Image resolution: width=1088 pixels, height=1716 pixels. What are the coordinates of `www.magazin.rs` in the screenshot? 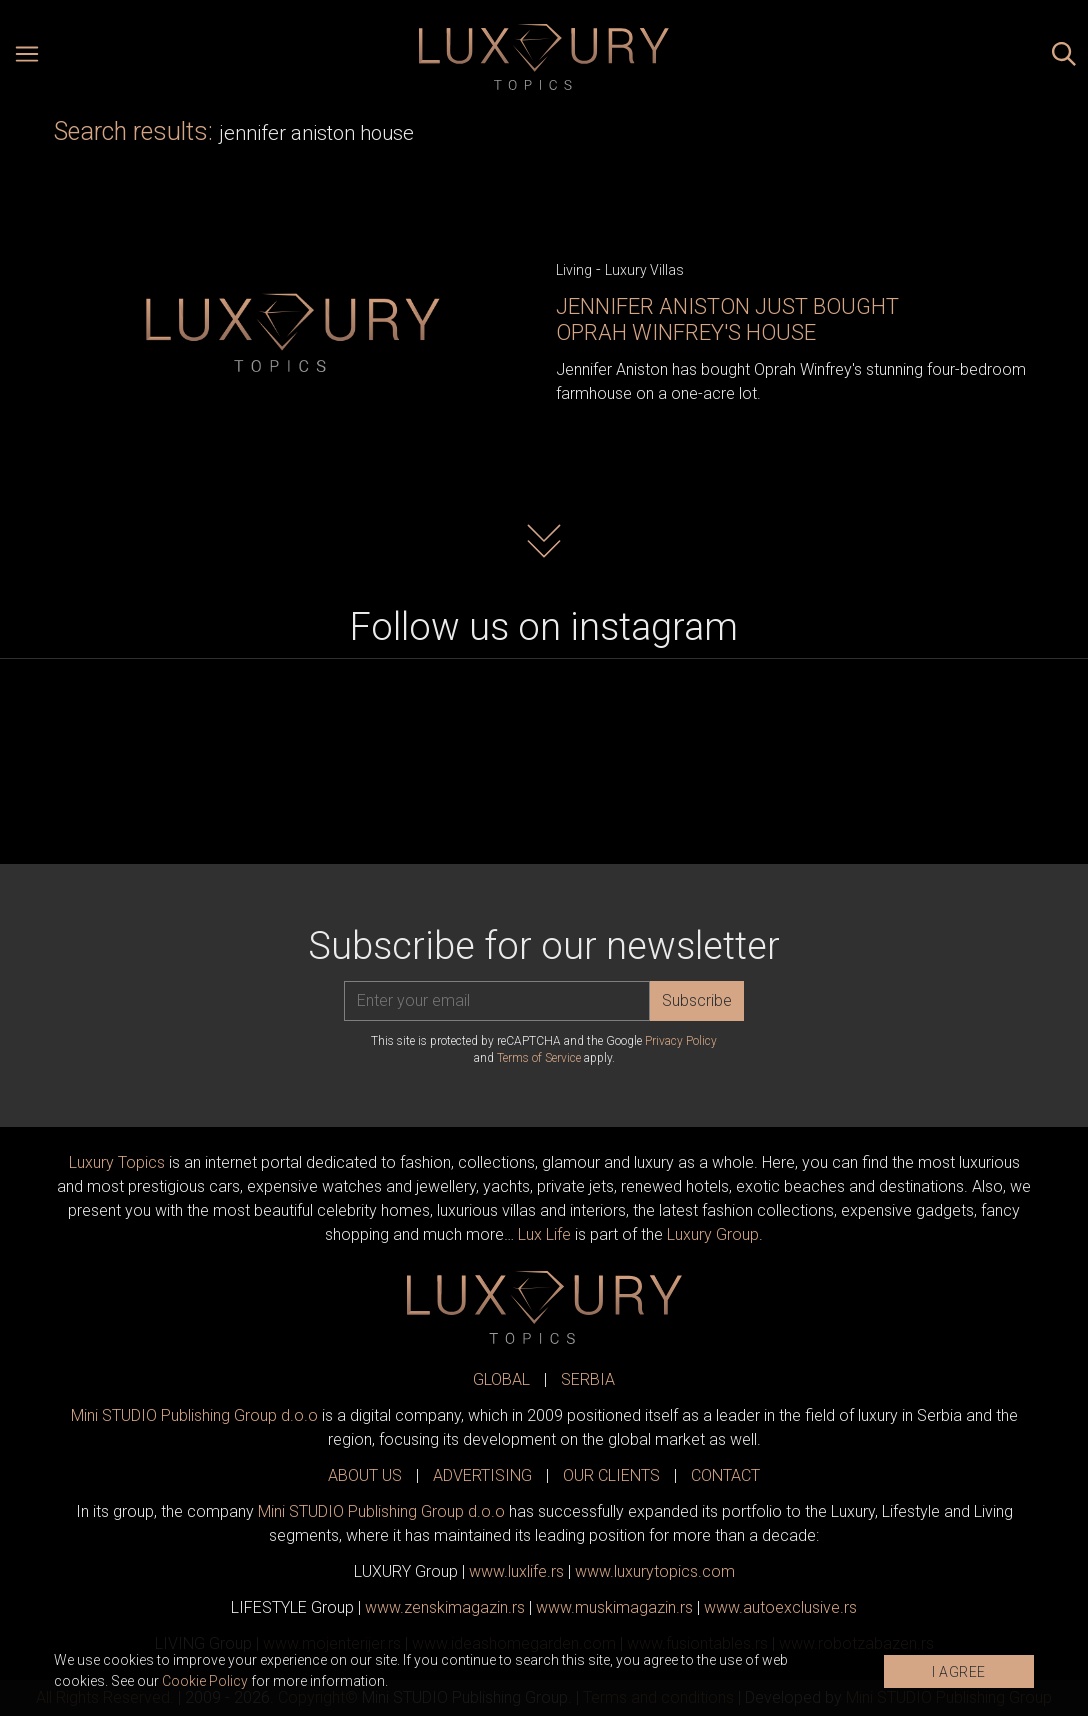 It's located at (445, 1607).